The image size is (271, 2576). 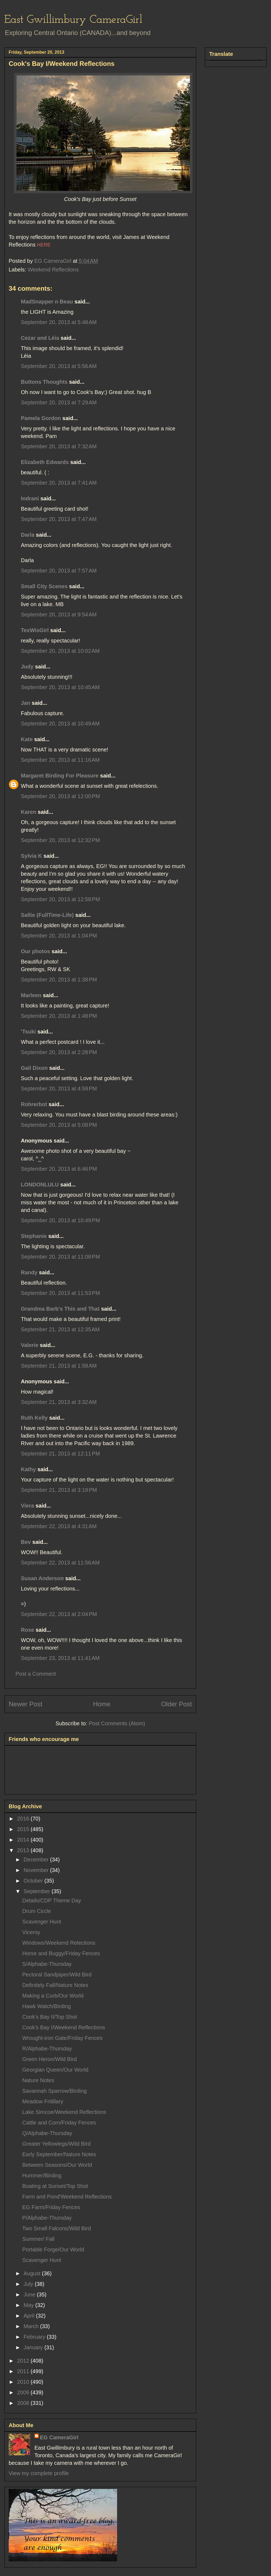 I want to click on 2013, so click(x=24, y=1850).